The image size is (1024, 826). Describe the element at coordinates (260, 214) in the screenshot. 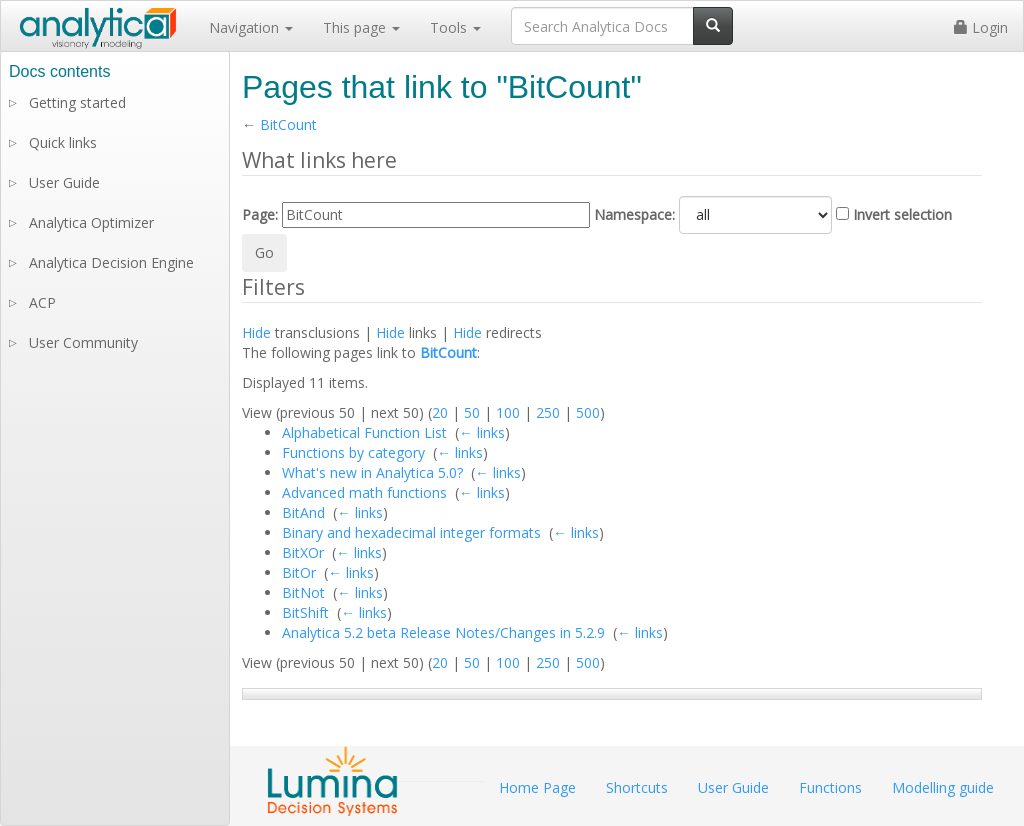

I see `Page:` at that location.